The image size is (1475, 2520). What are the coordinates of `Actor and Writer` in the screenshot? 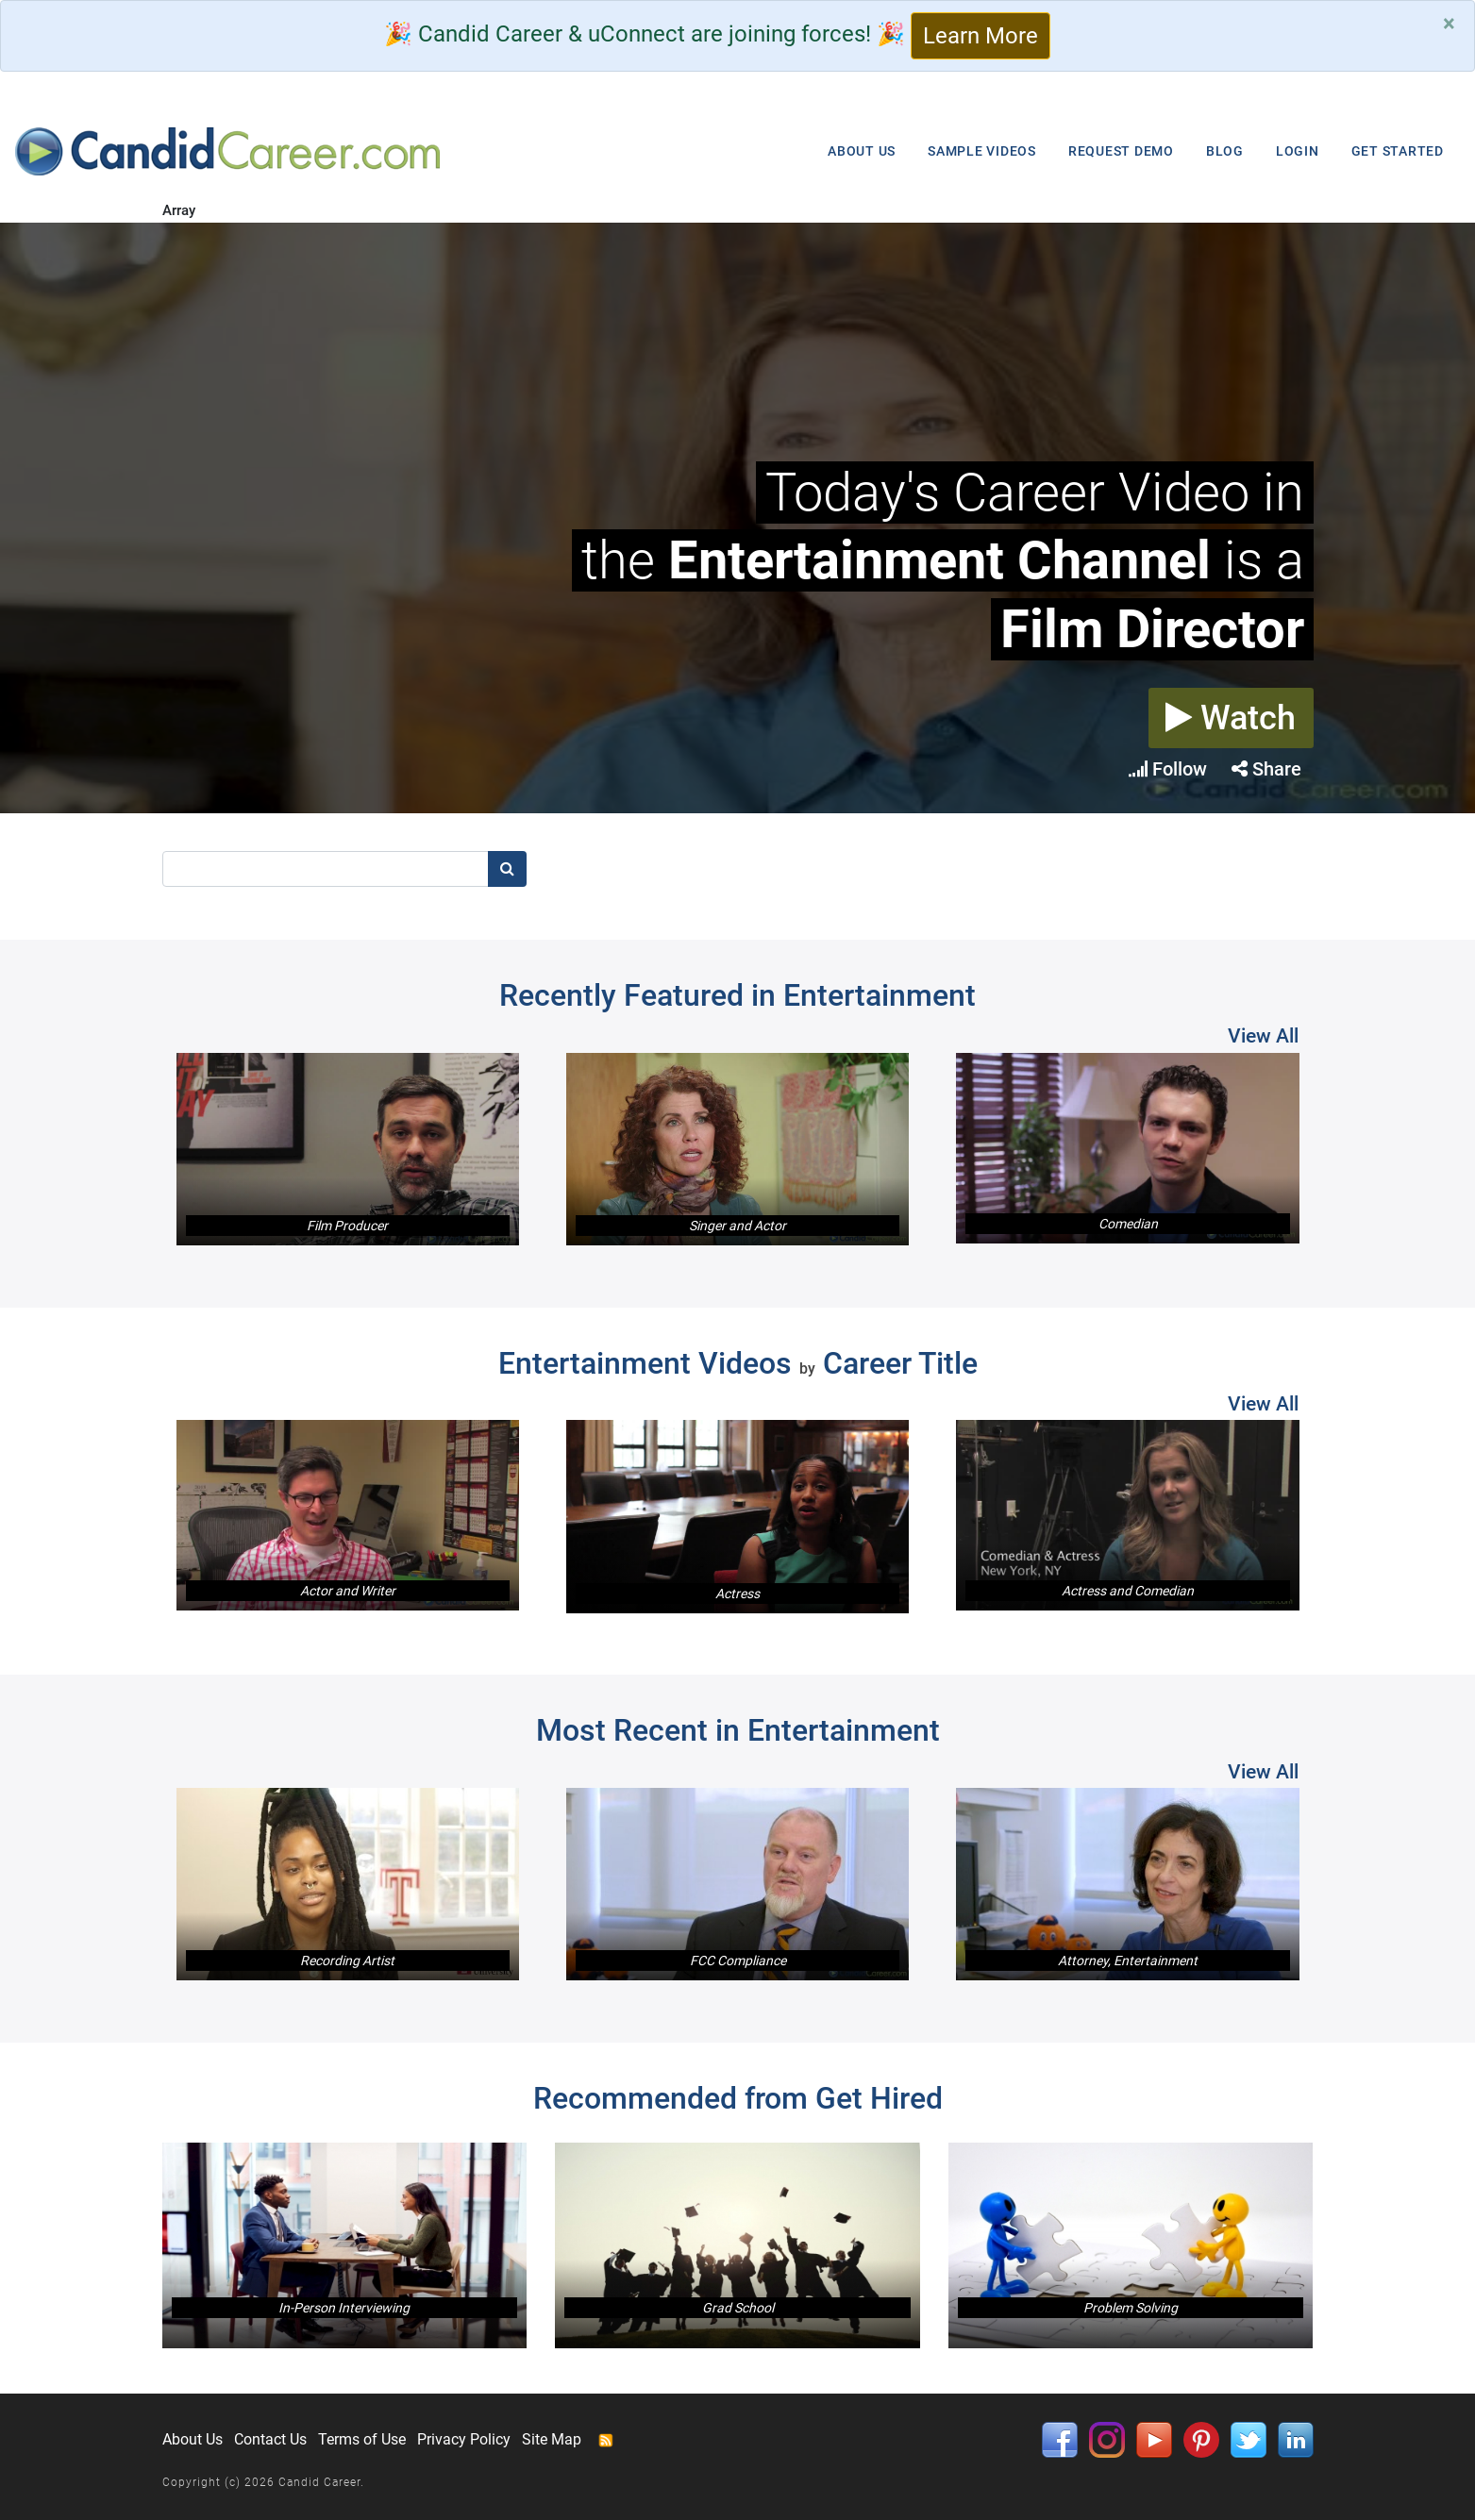 It's located at (347, 1590).